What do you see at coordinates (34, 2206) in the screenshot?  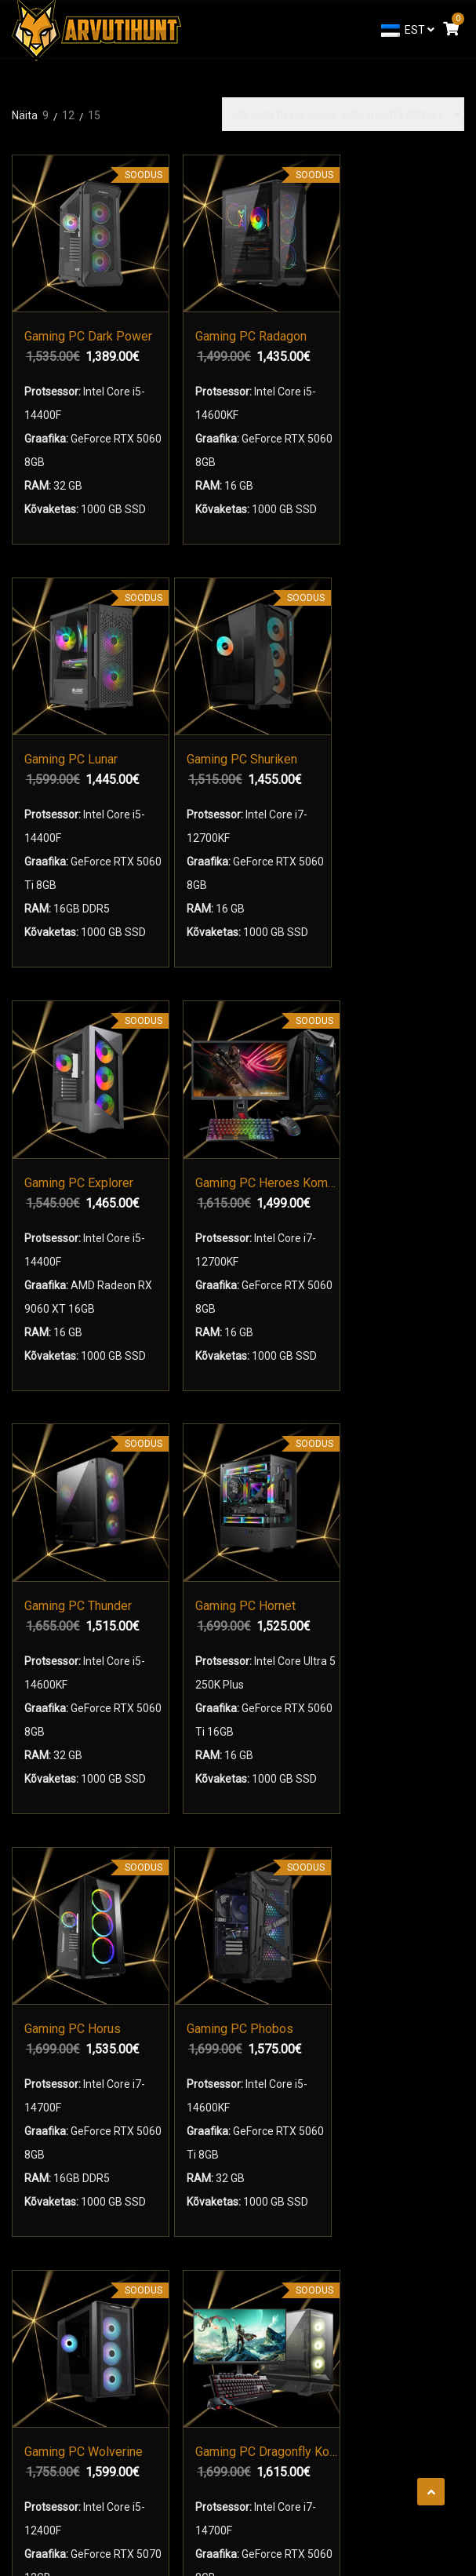 I see `Blog` at bounding box center [34, 2206].